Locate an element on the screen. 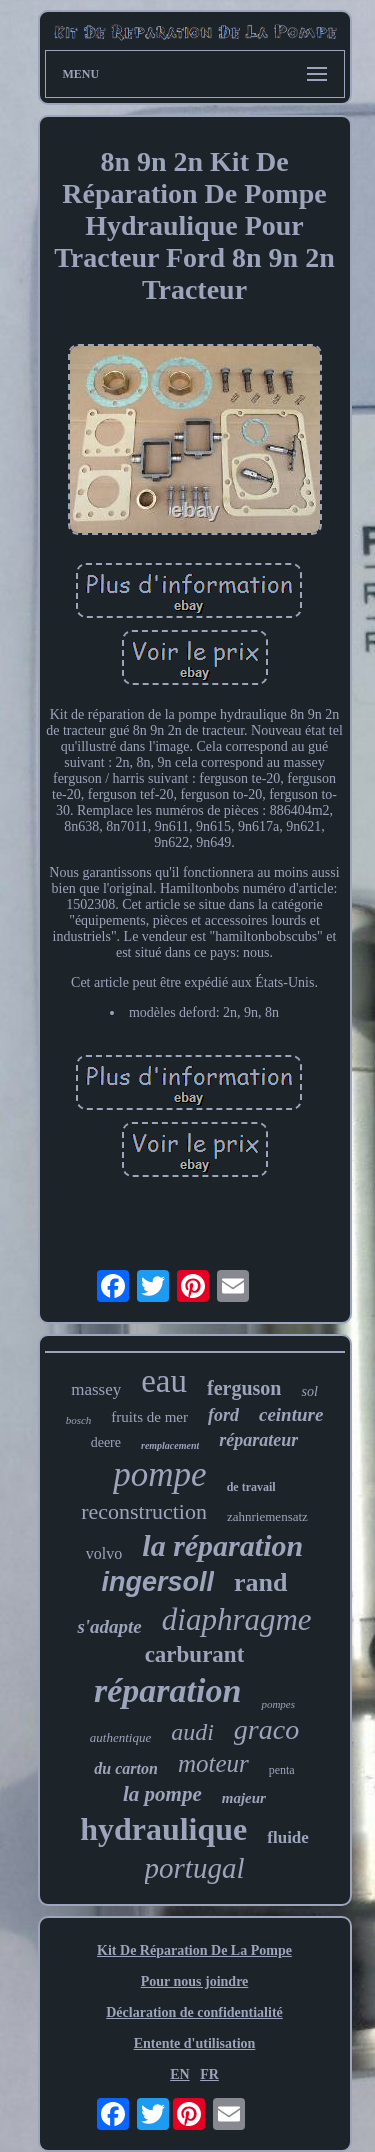  Kit De Réparation De La Pompe is located at coordinates (194, 1950).